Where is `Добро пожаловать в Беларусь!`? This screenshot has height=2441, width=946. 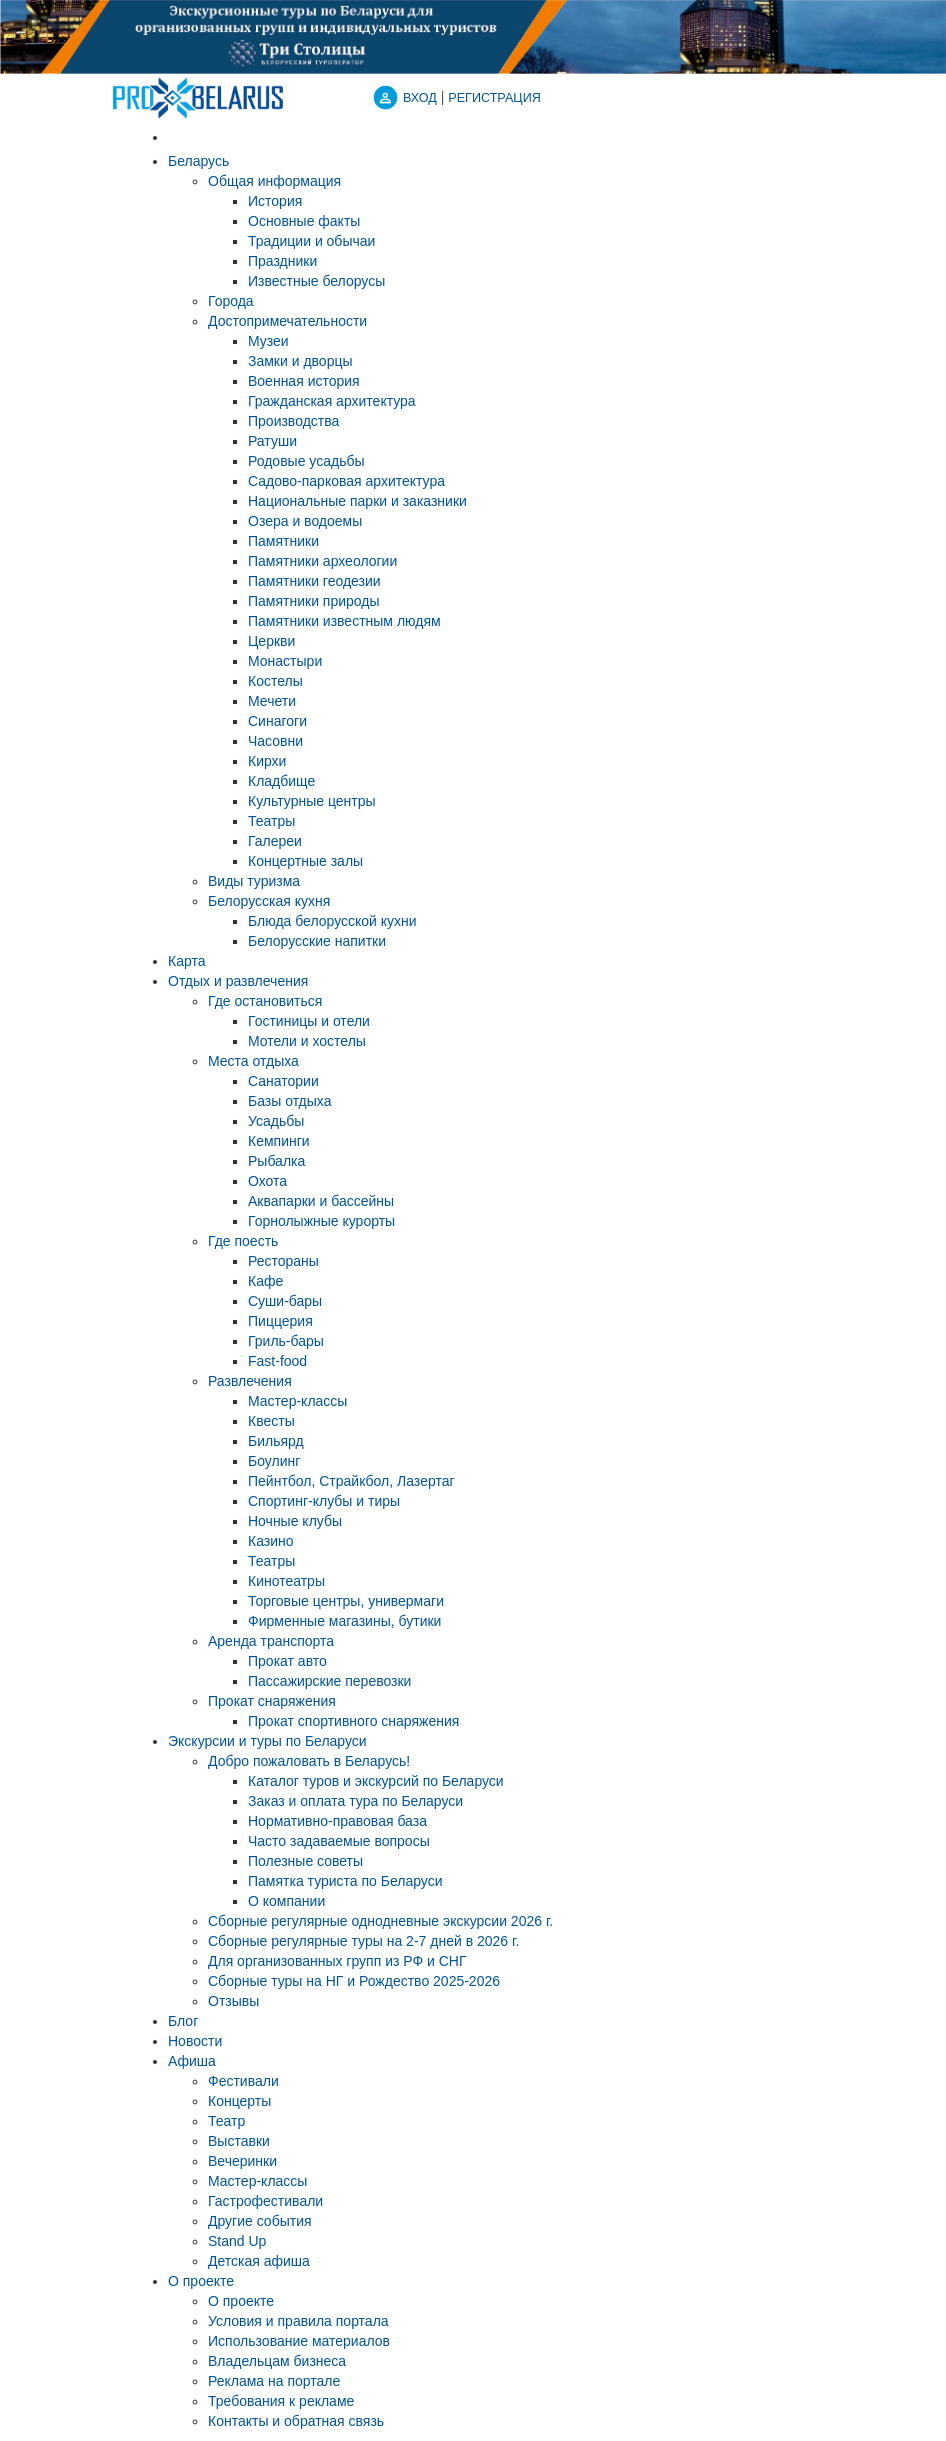 Добро пожаловать в Беларусь! is located at coordinates (309, 1761).